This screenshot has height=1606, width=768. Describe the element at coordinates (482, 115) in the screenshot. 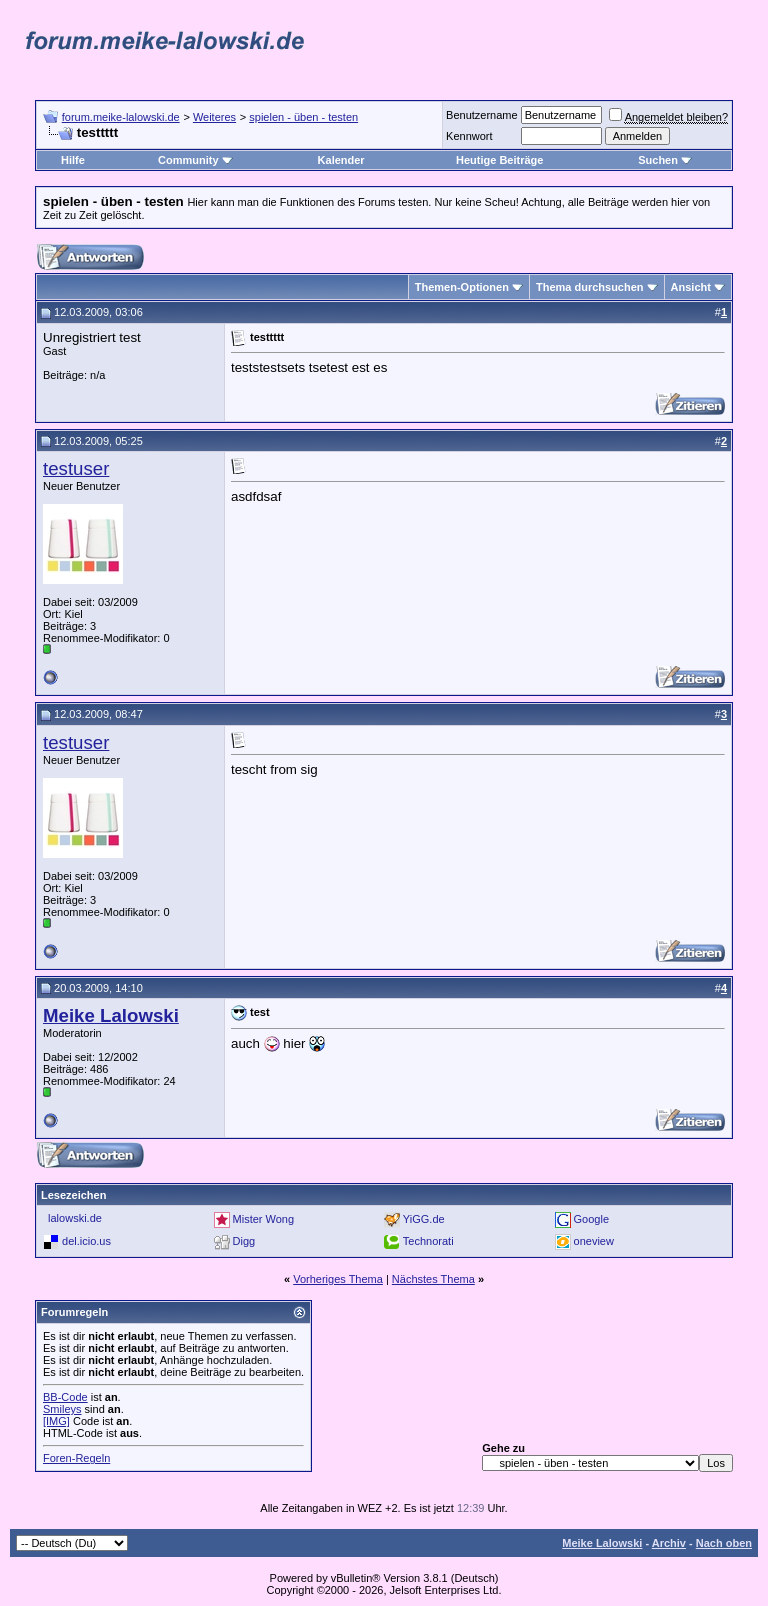

I see `Benutzername` at that location.